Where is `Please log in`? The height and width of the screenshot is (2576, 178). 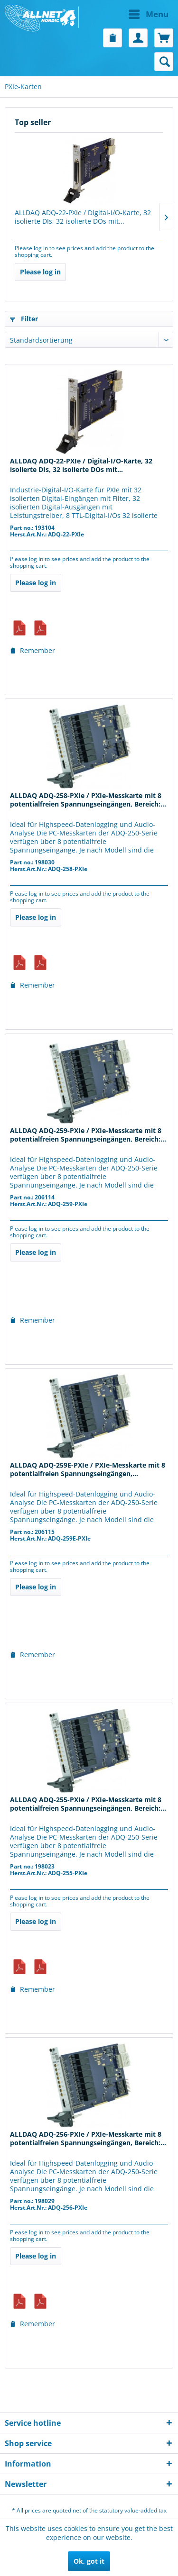
Please log in is located at coordinates (40, 271).